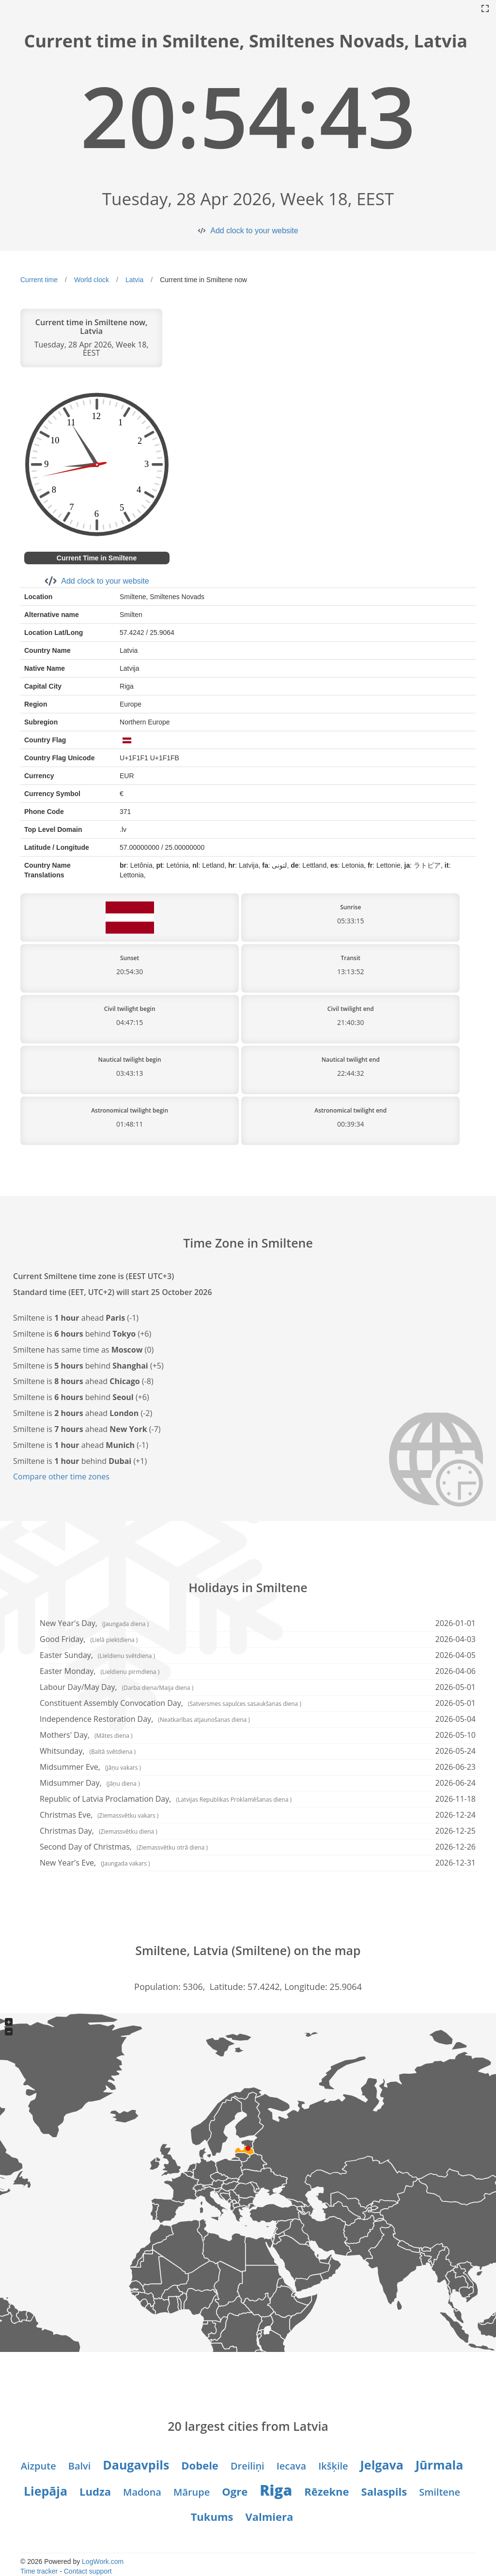 The height and width of the screenshot is (2576, 496). I want to click on Madona, so click(142, 2492).